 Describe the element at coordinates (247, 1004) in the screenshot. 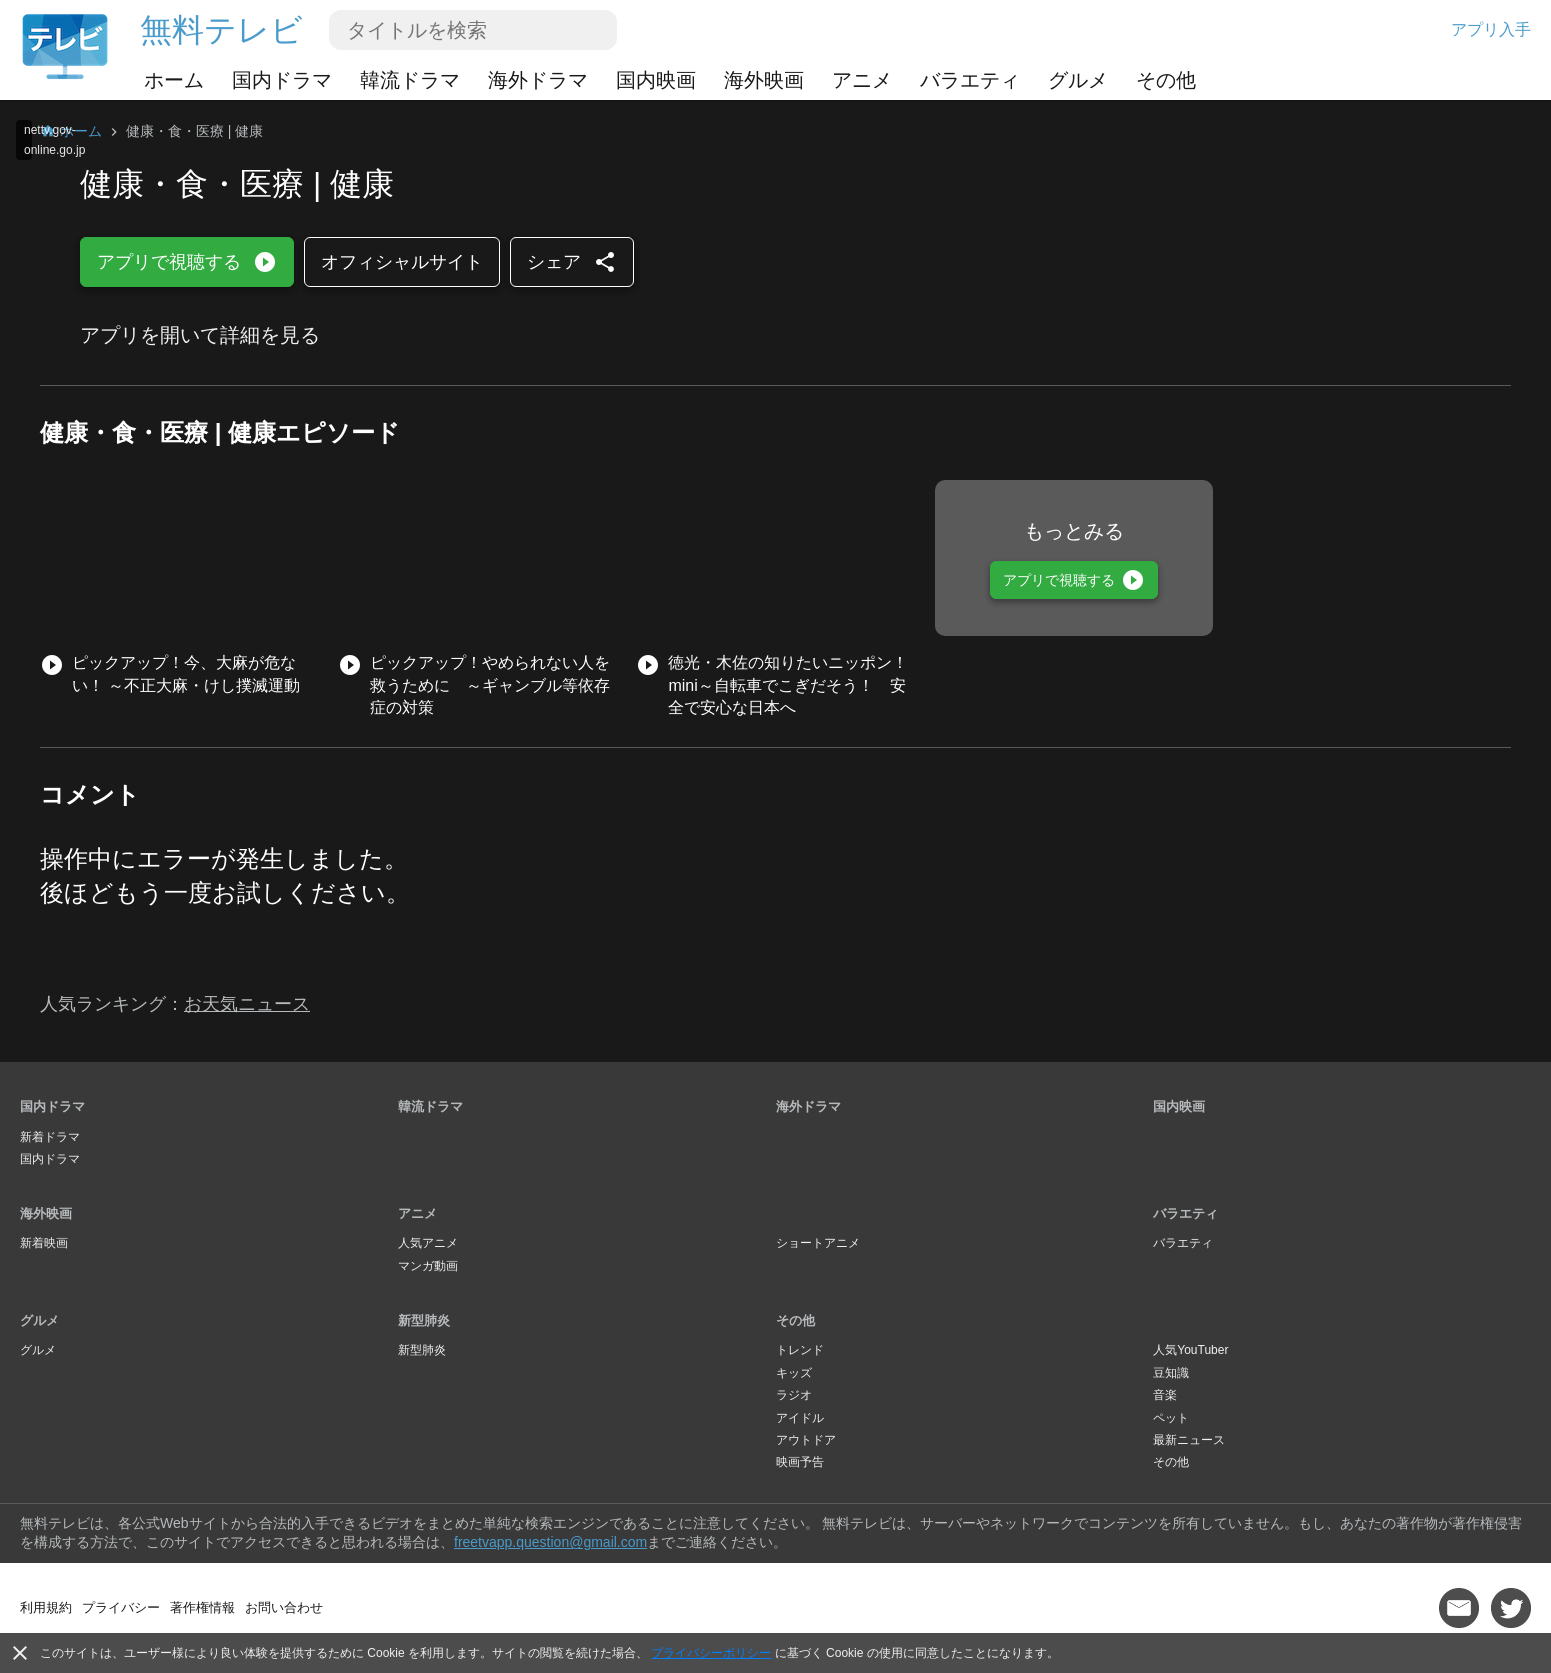

I see `お天気ニュース` at that location.